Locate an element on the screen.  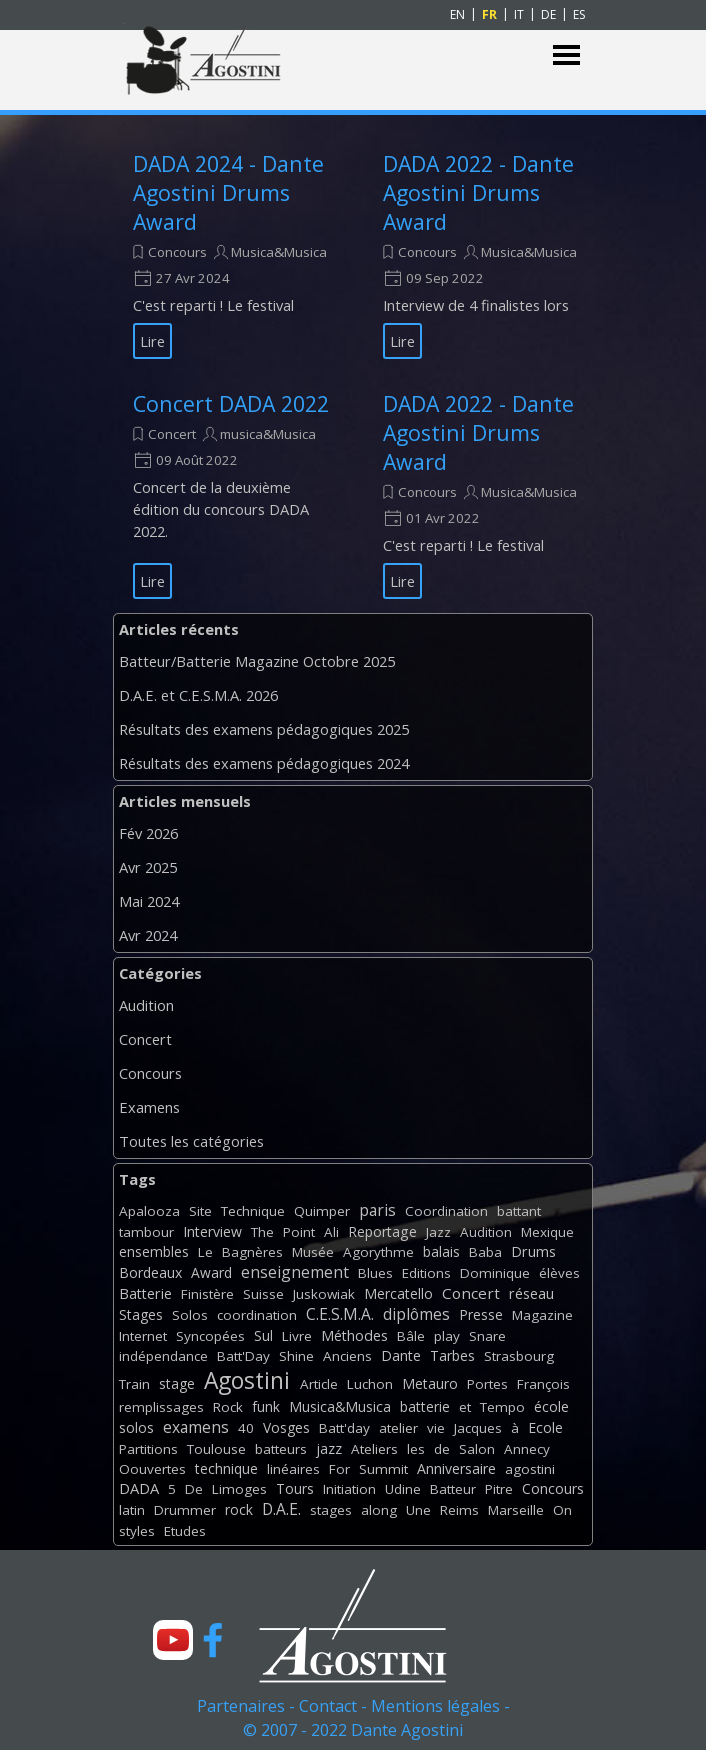
Portes is located at coordinates (487, 1384).